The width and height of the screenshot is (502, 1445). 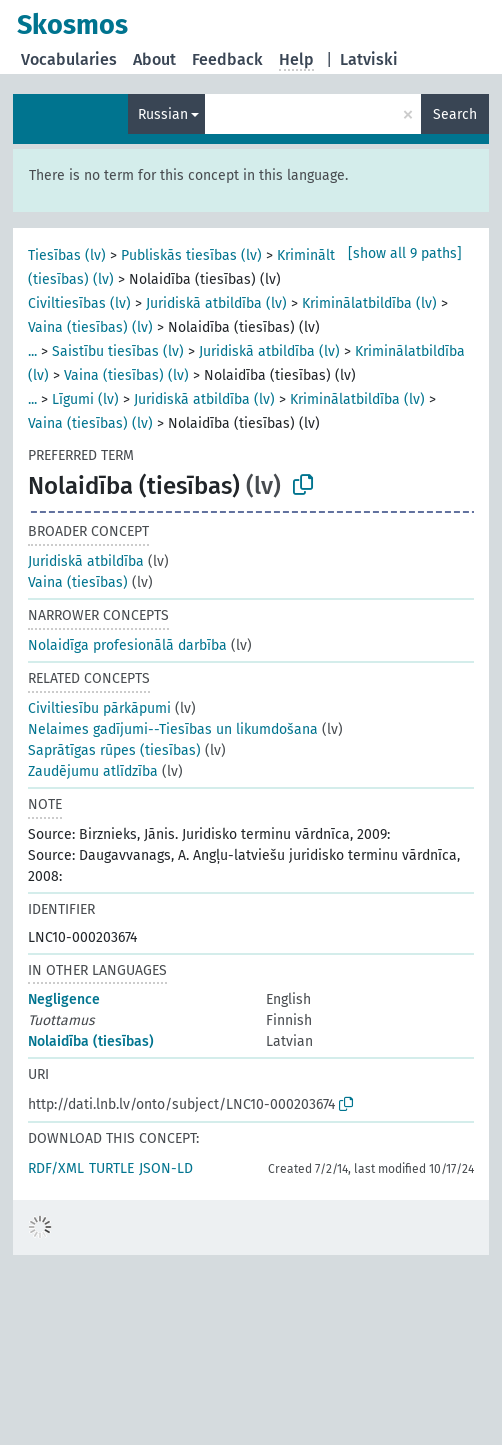 I want to click on Vocabularies, so click(x=69, y=59).